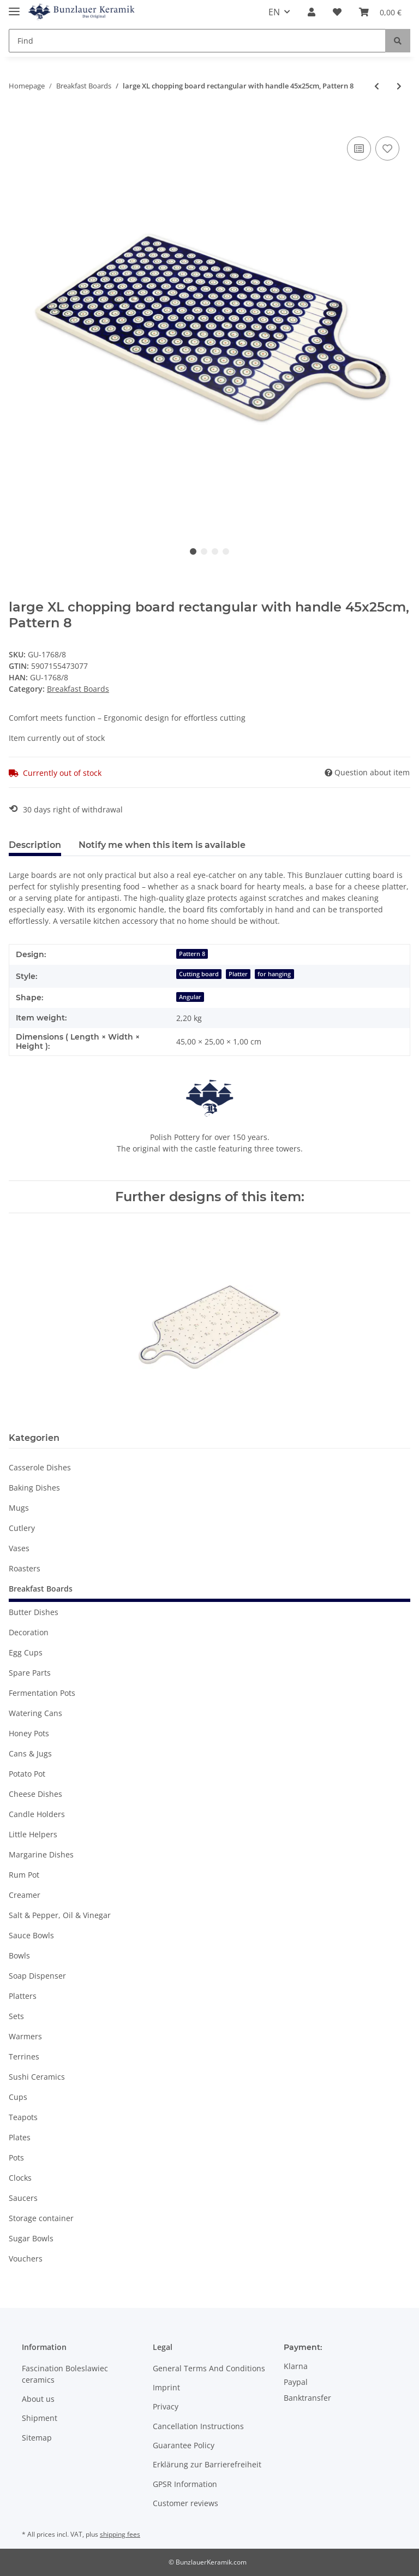 The height and width of the screenshot is (2576, 419). I want to click on Pattern 8, so click(192, 954).